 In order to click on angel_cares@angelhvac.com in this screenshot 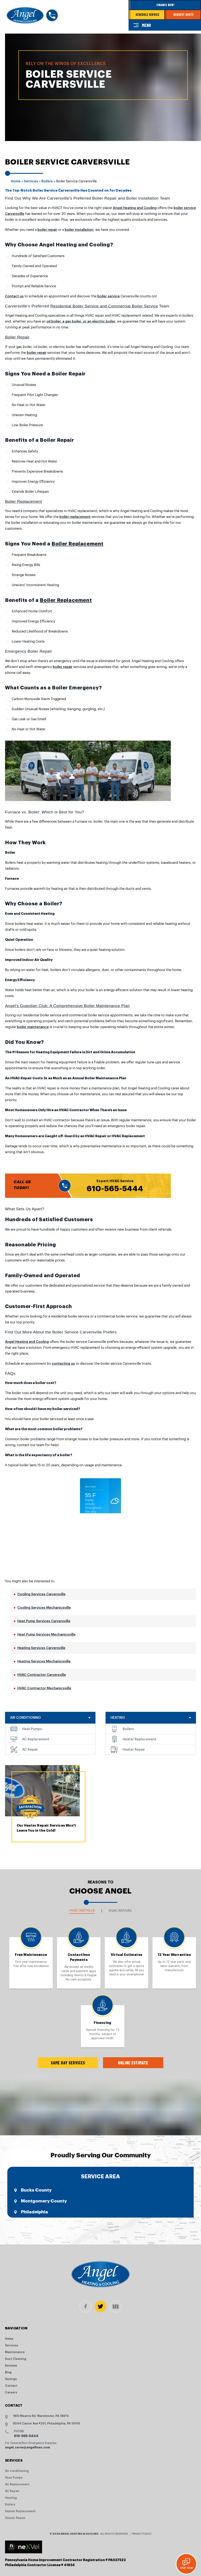, I will do `click(27, 2447)`.